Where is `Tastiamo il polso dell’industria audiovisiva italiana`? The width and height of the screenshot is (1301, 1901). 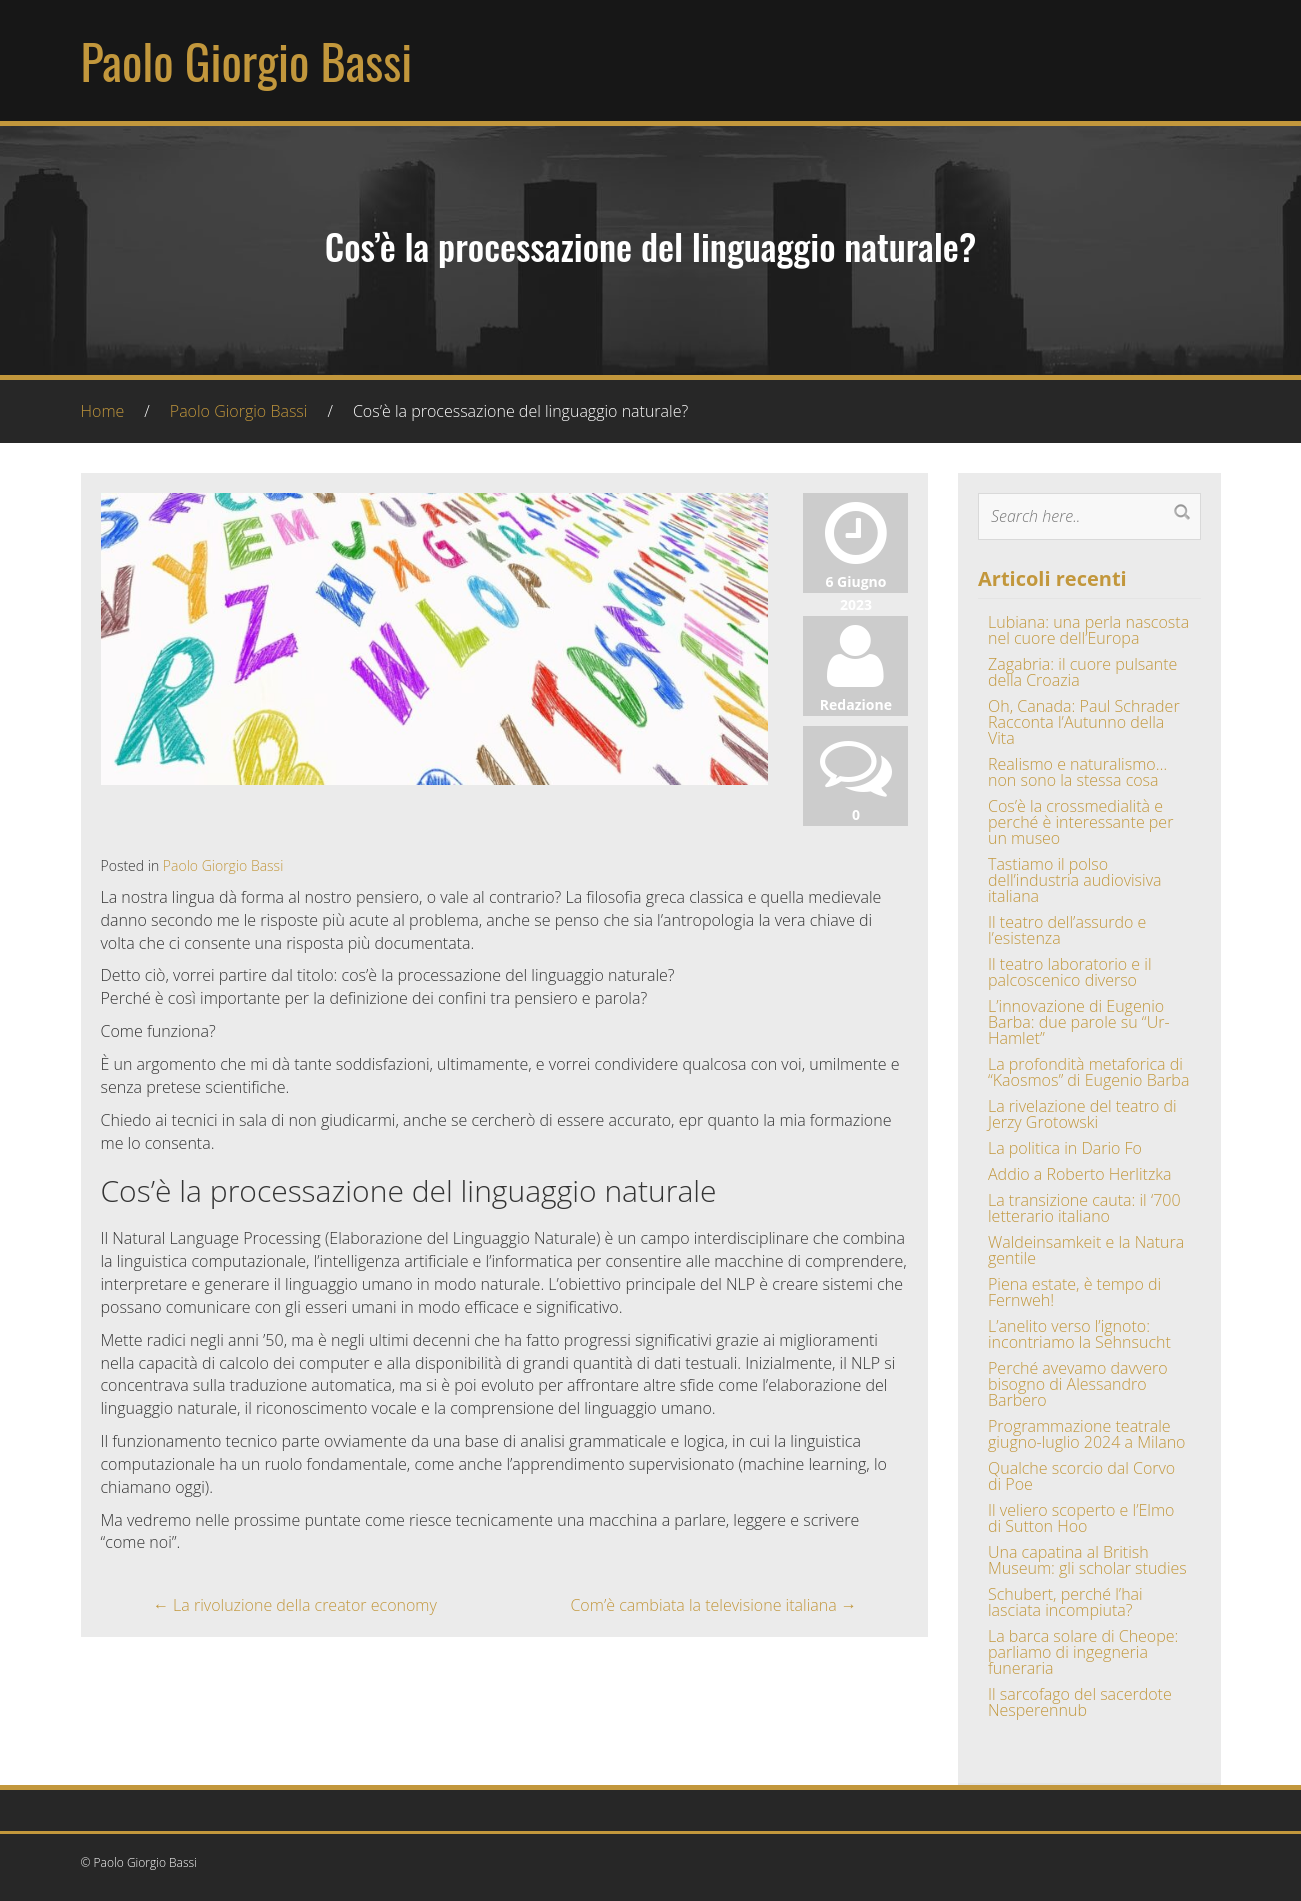 Tastiamo il polso dell’industria audiovisiva italiana is located at coordinates (1075, 880).